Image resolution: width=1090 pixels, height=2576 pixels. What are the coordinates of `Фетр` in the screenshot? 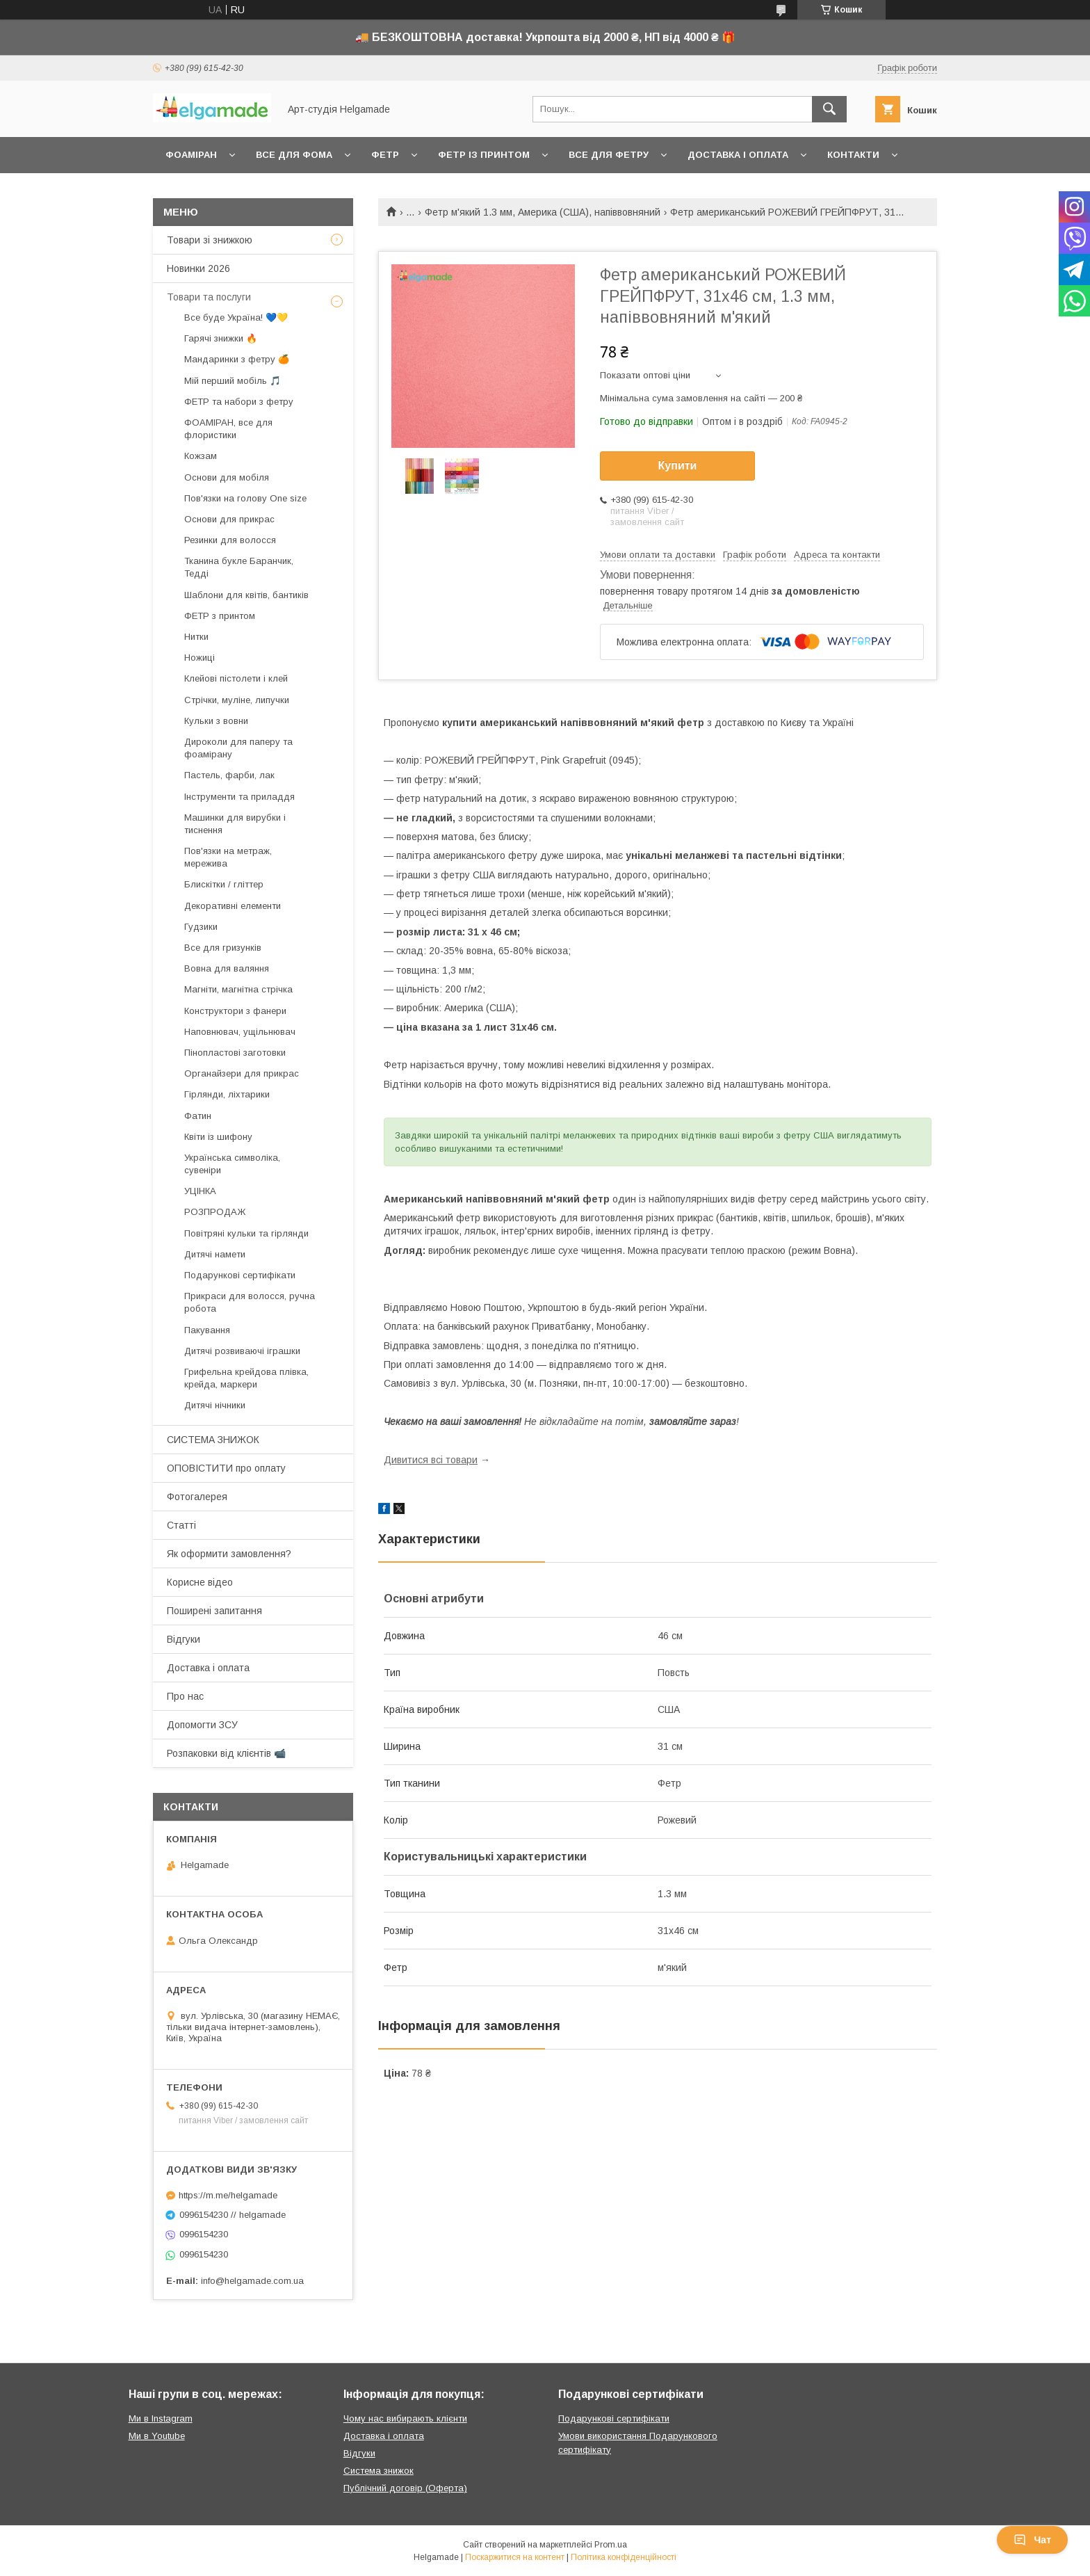 It's located at (385, 155).